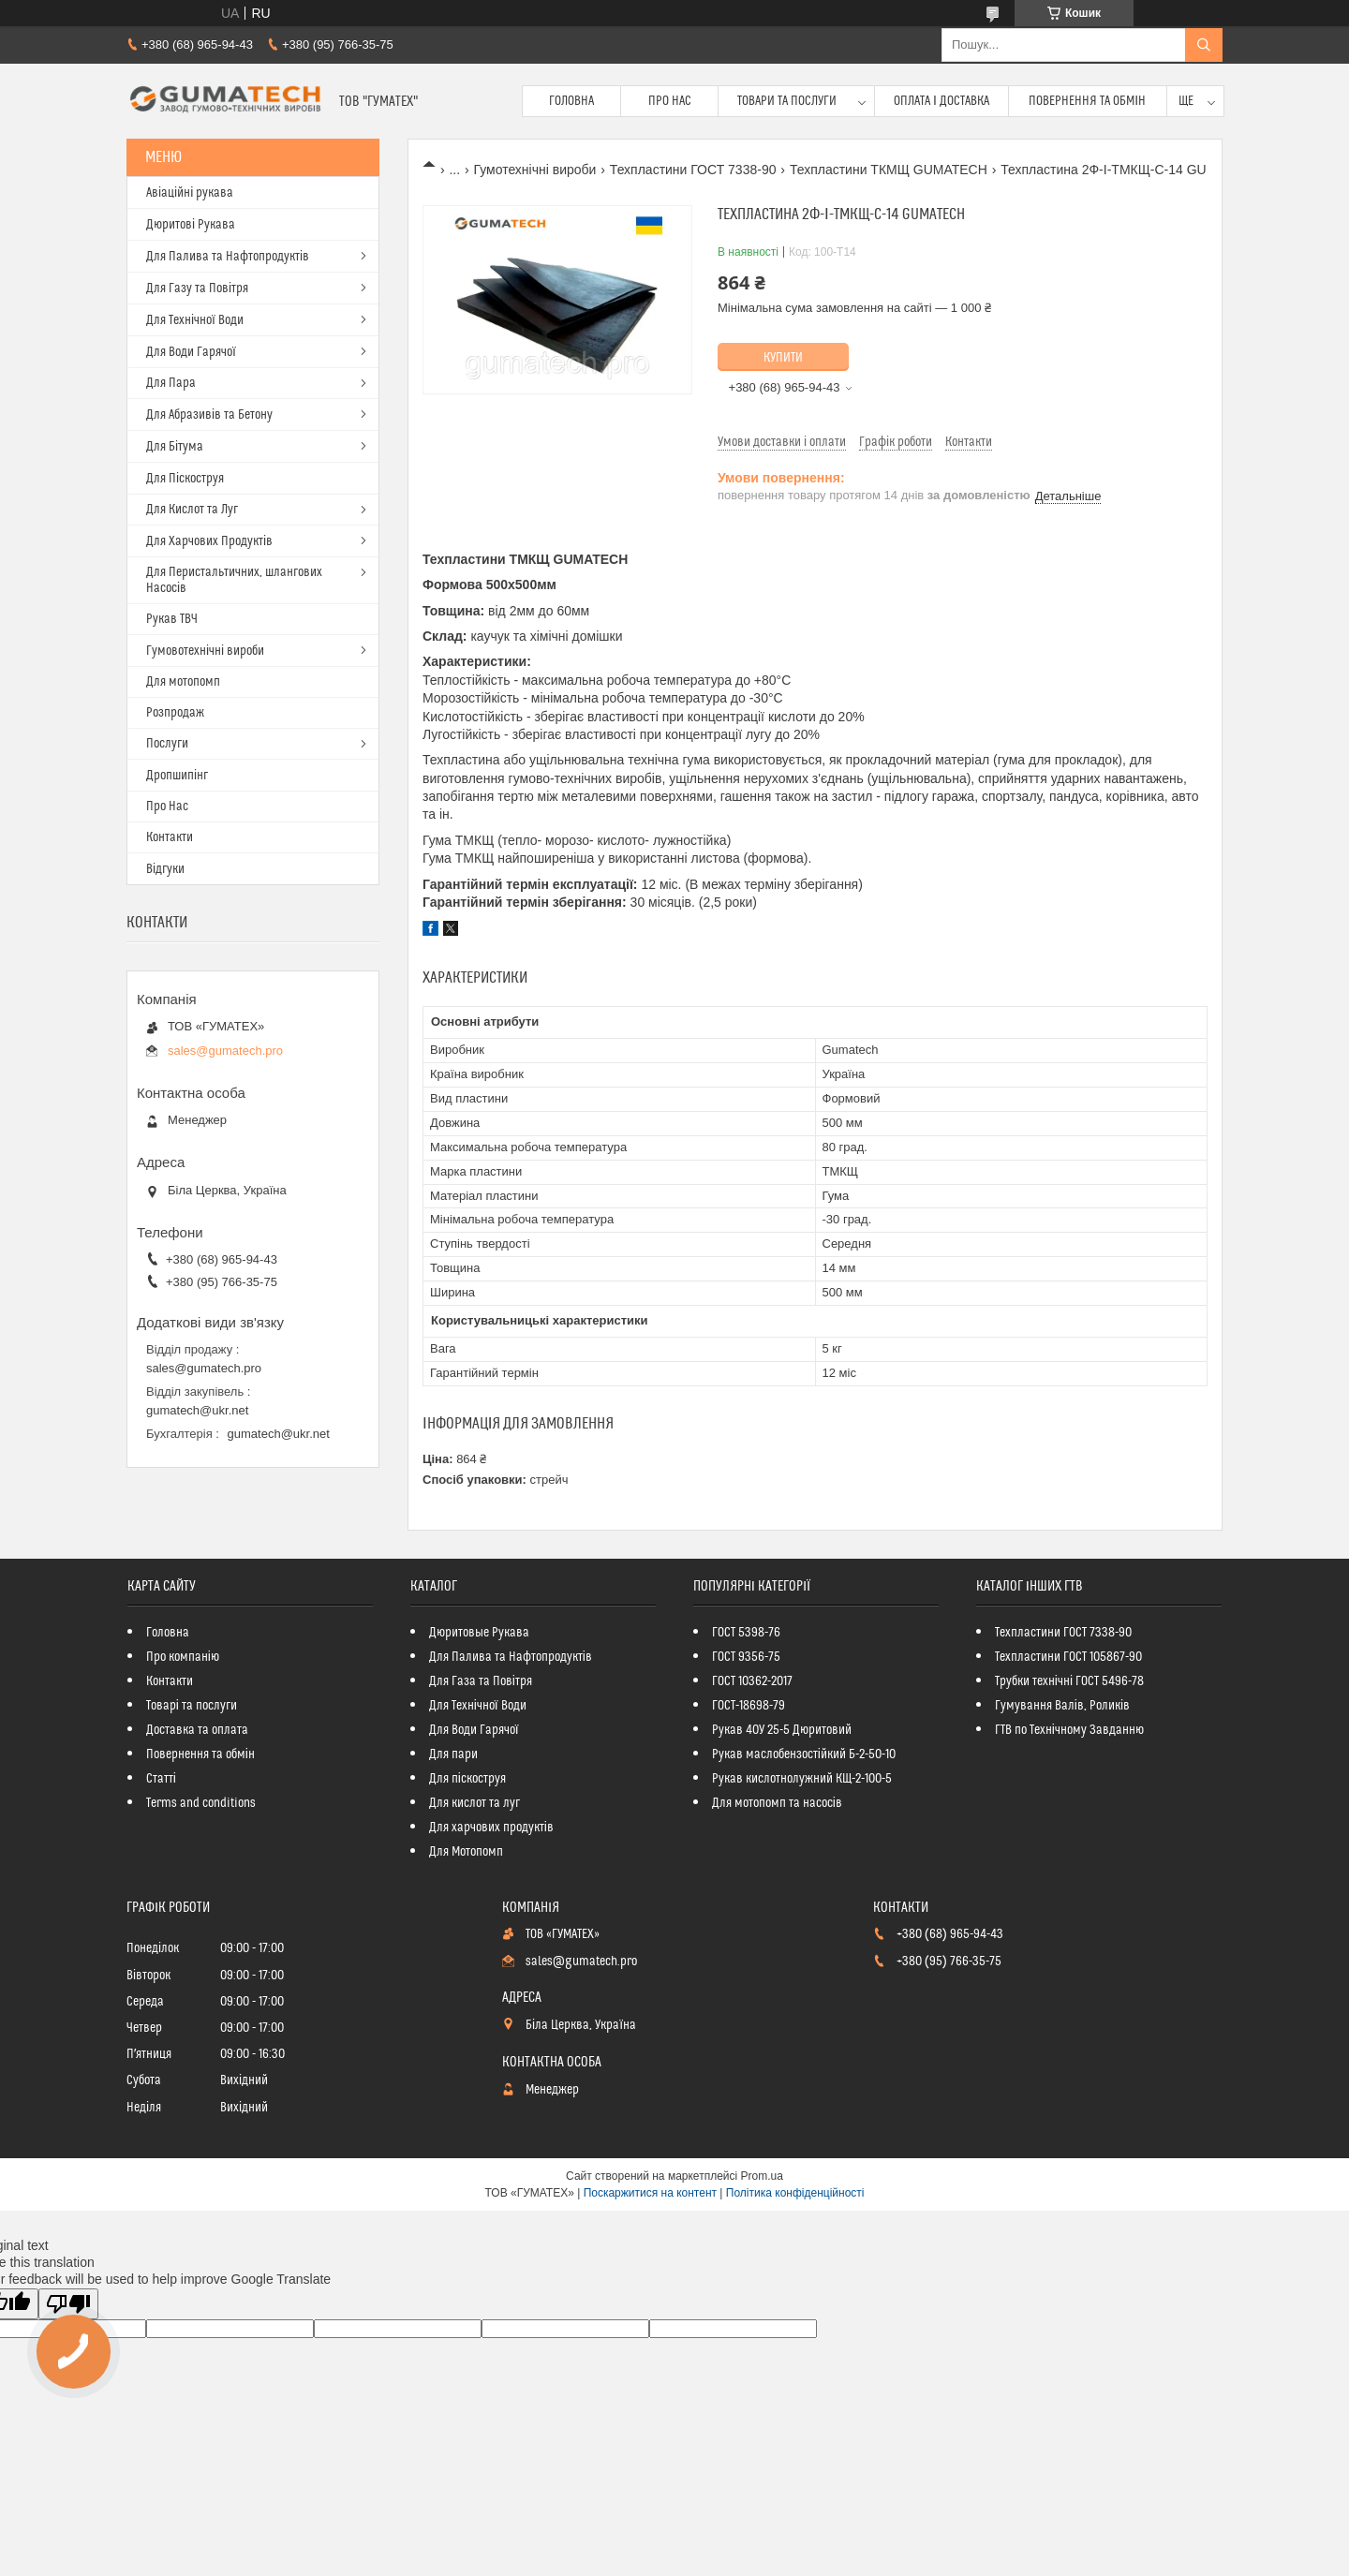 The width and height of the screenshot is (1349, 2576). What do you see at coordinates (197, 1730) in the screenshot?
I see `Доставка та оплата` at bounding box center [197, 1730].